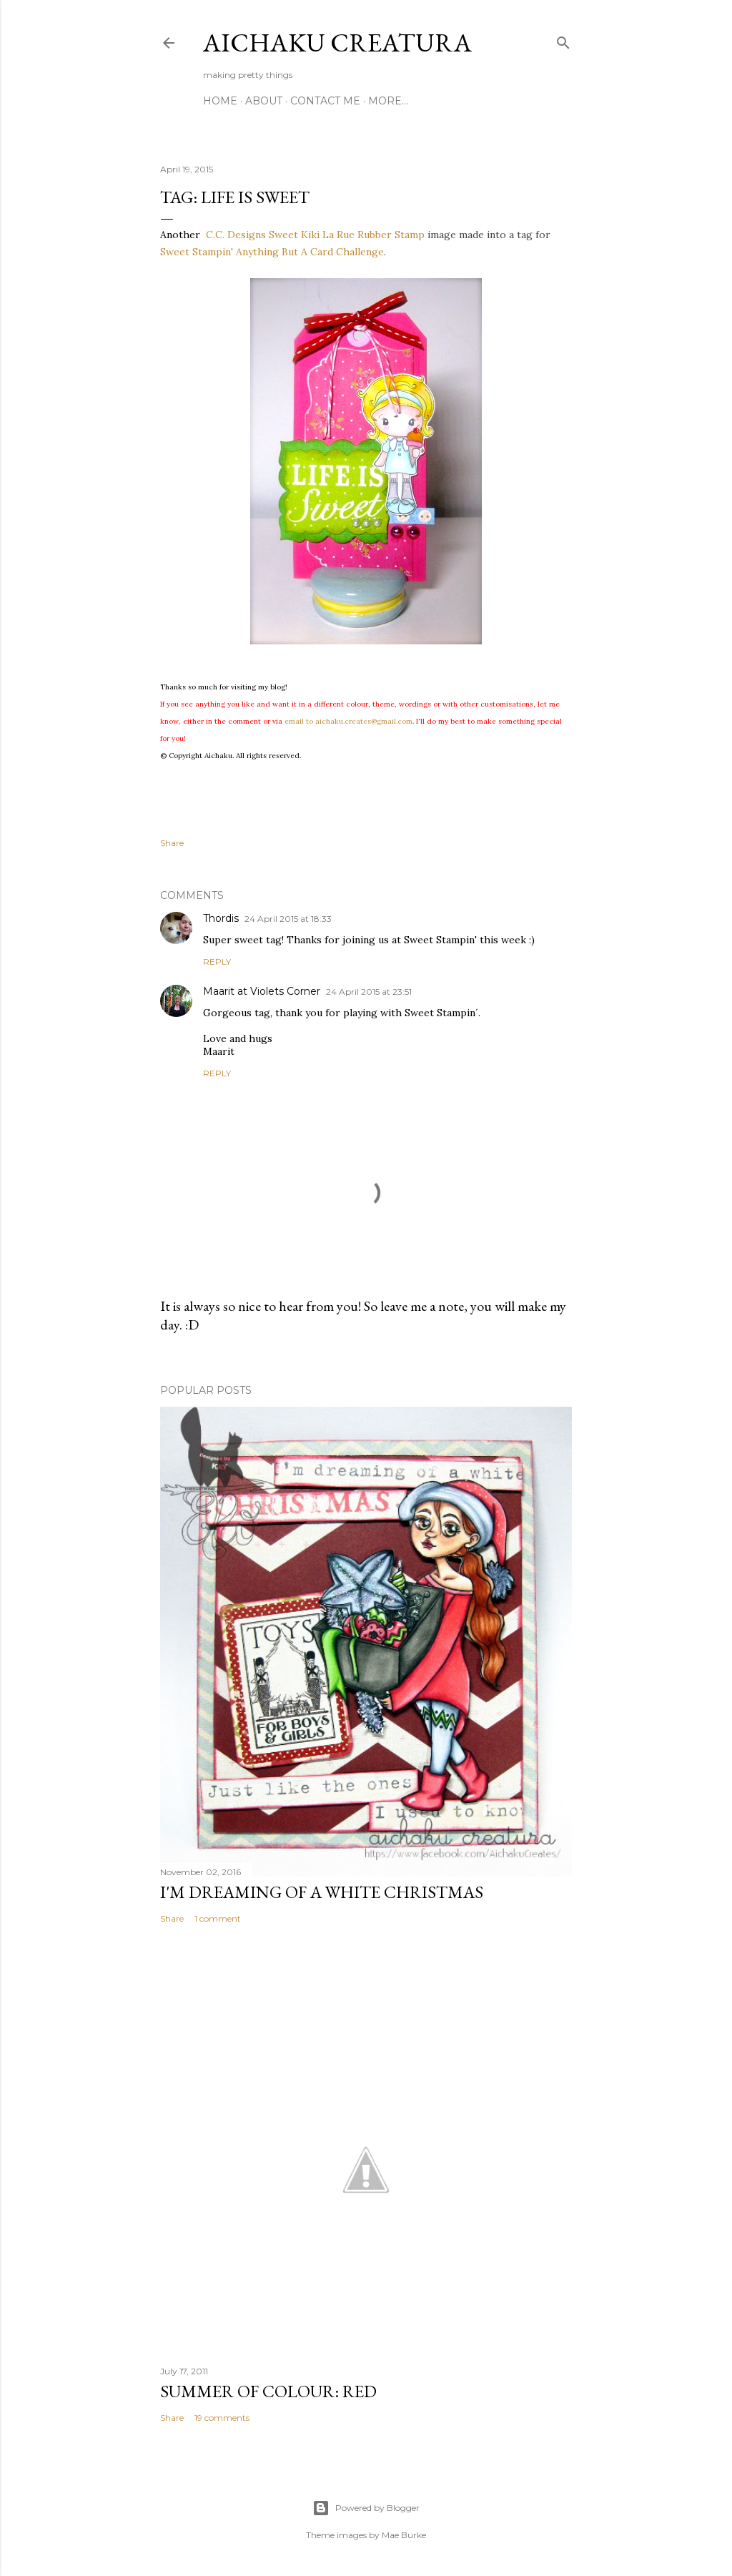 This screenshot has height=2576, width=732. Describe the element at coordinates (321, 1892) in the screenshot. I see `I'm Dreaming of A White Christmas` at that location.